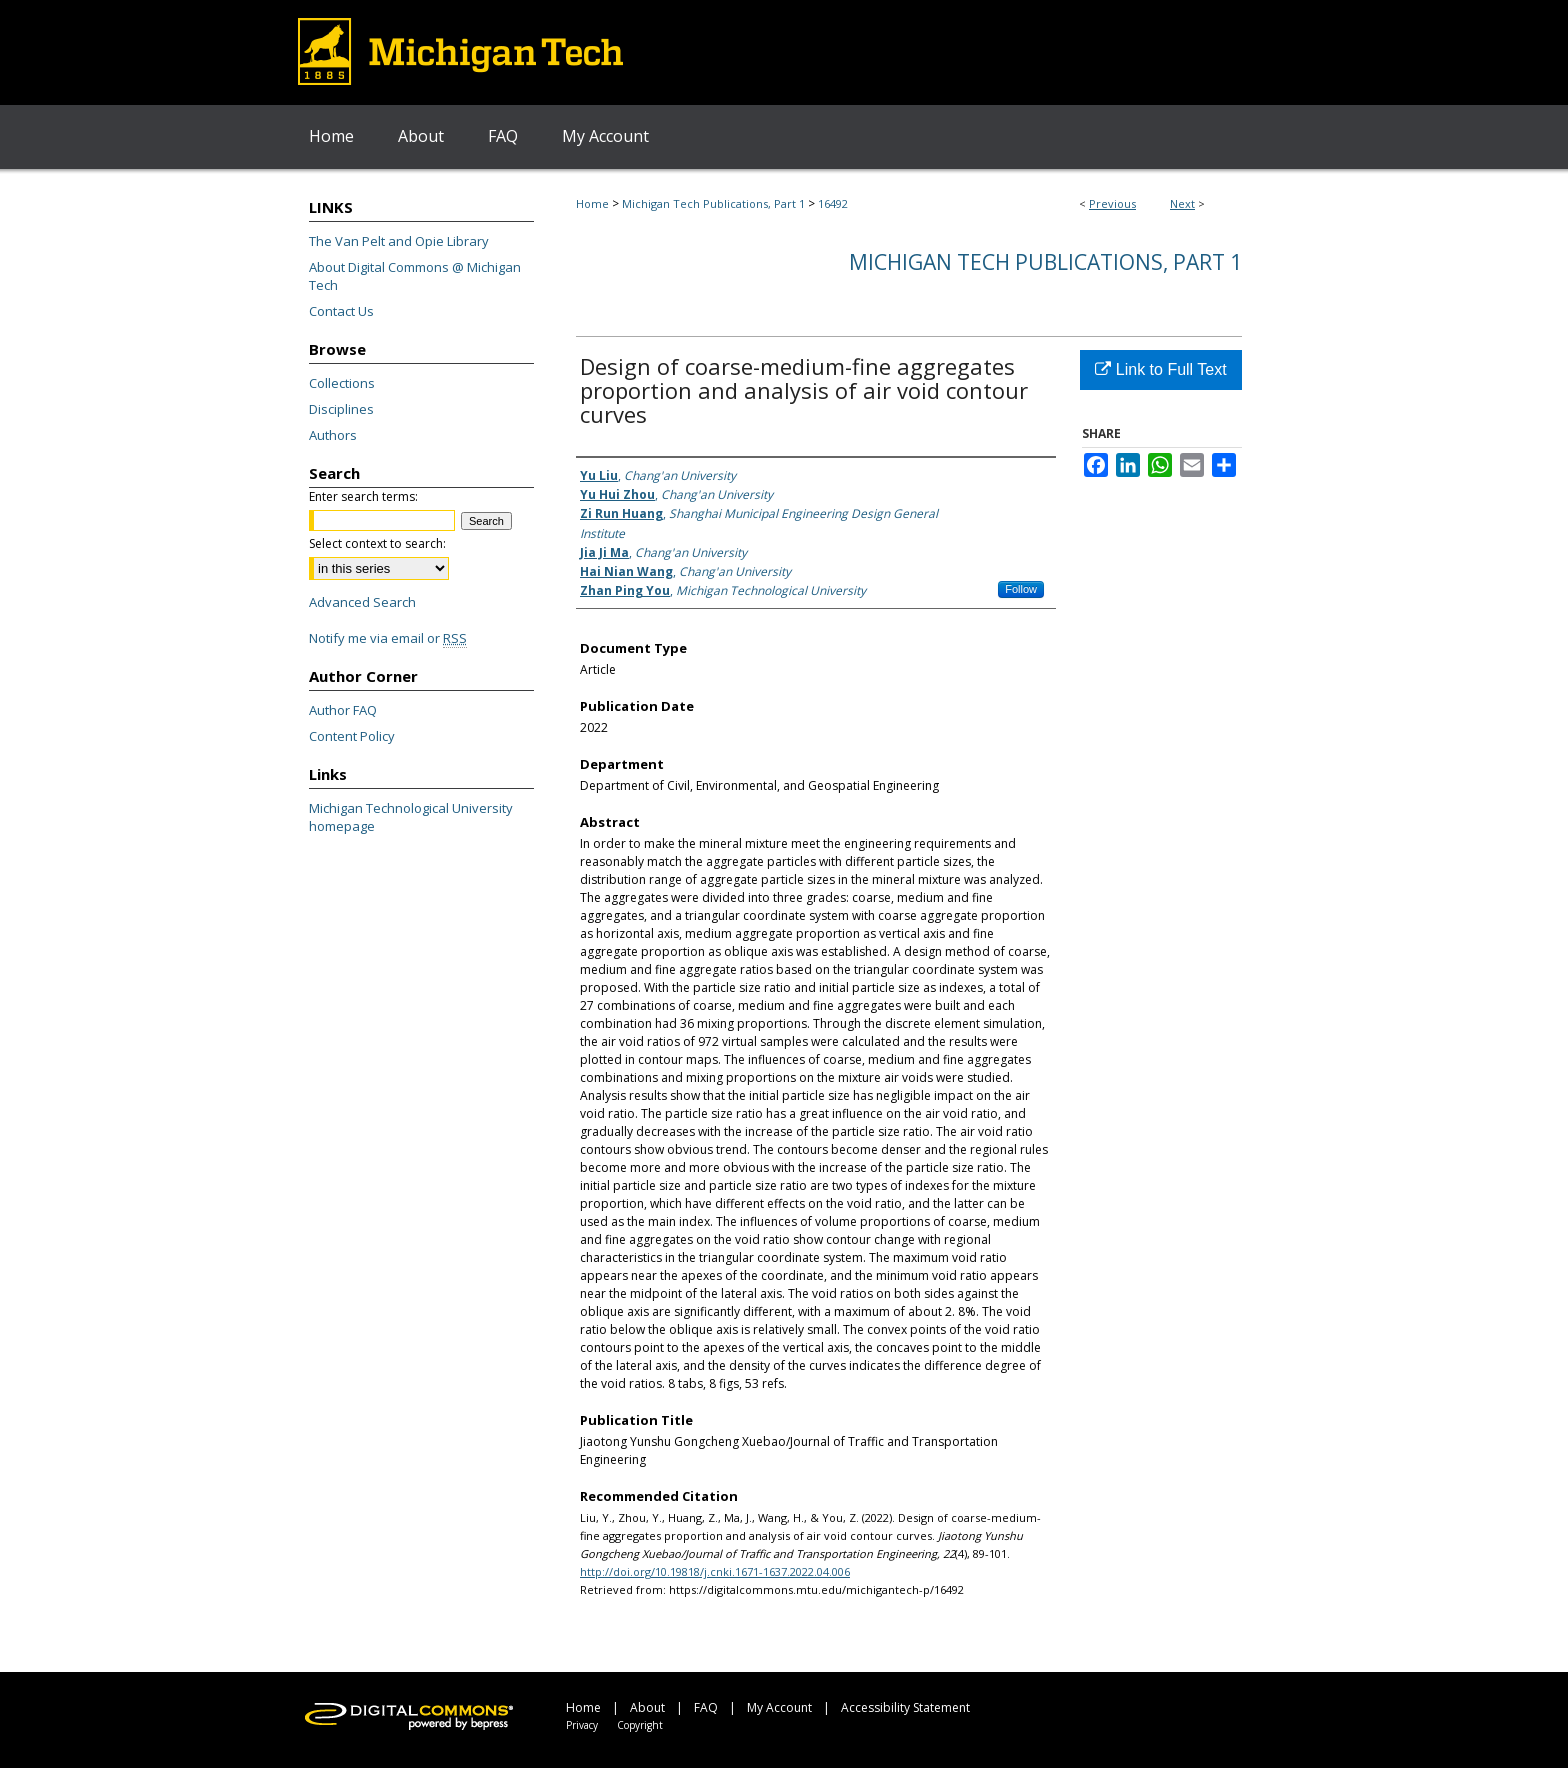 Image resolution: width=1568 pixels, height=1768 pixels. Describe the element at coordinates (341, 409) in the screenshot. I see `Disciplines` at that location.